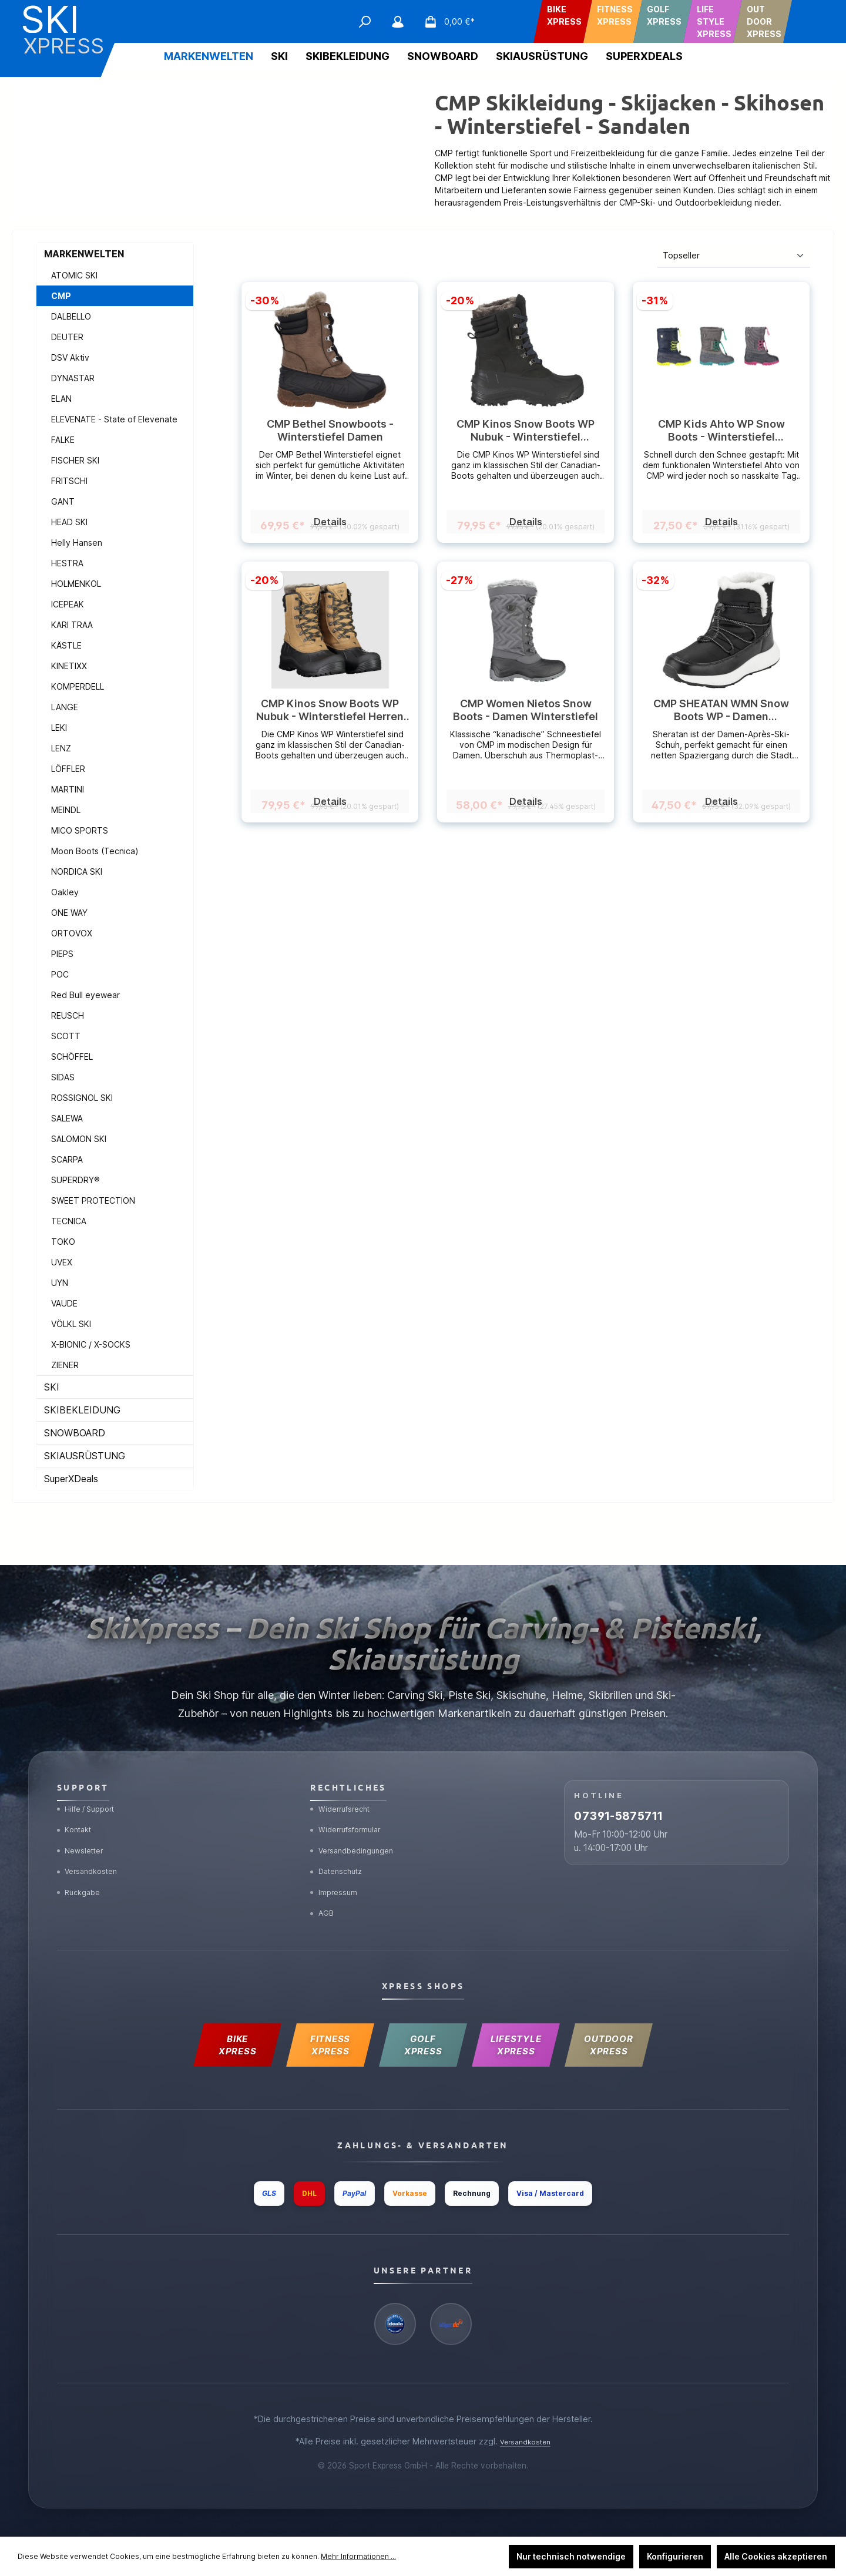 The width and height of the screenshot is (846, 2576). What do you see at coordinates (67, 1159) in the screenshot?
I see `SCARPA` at bounding box center [67, 1159].